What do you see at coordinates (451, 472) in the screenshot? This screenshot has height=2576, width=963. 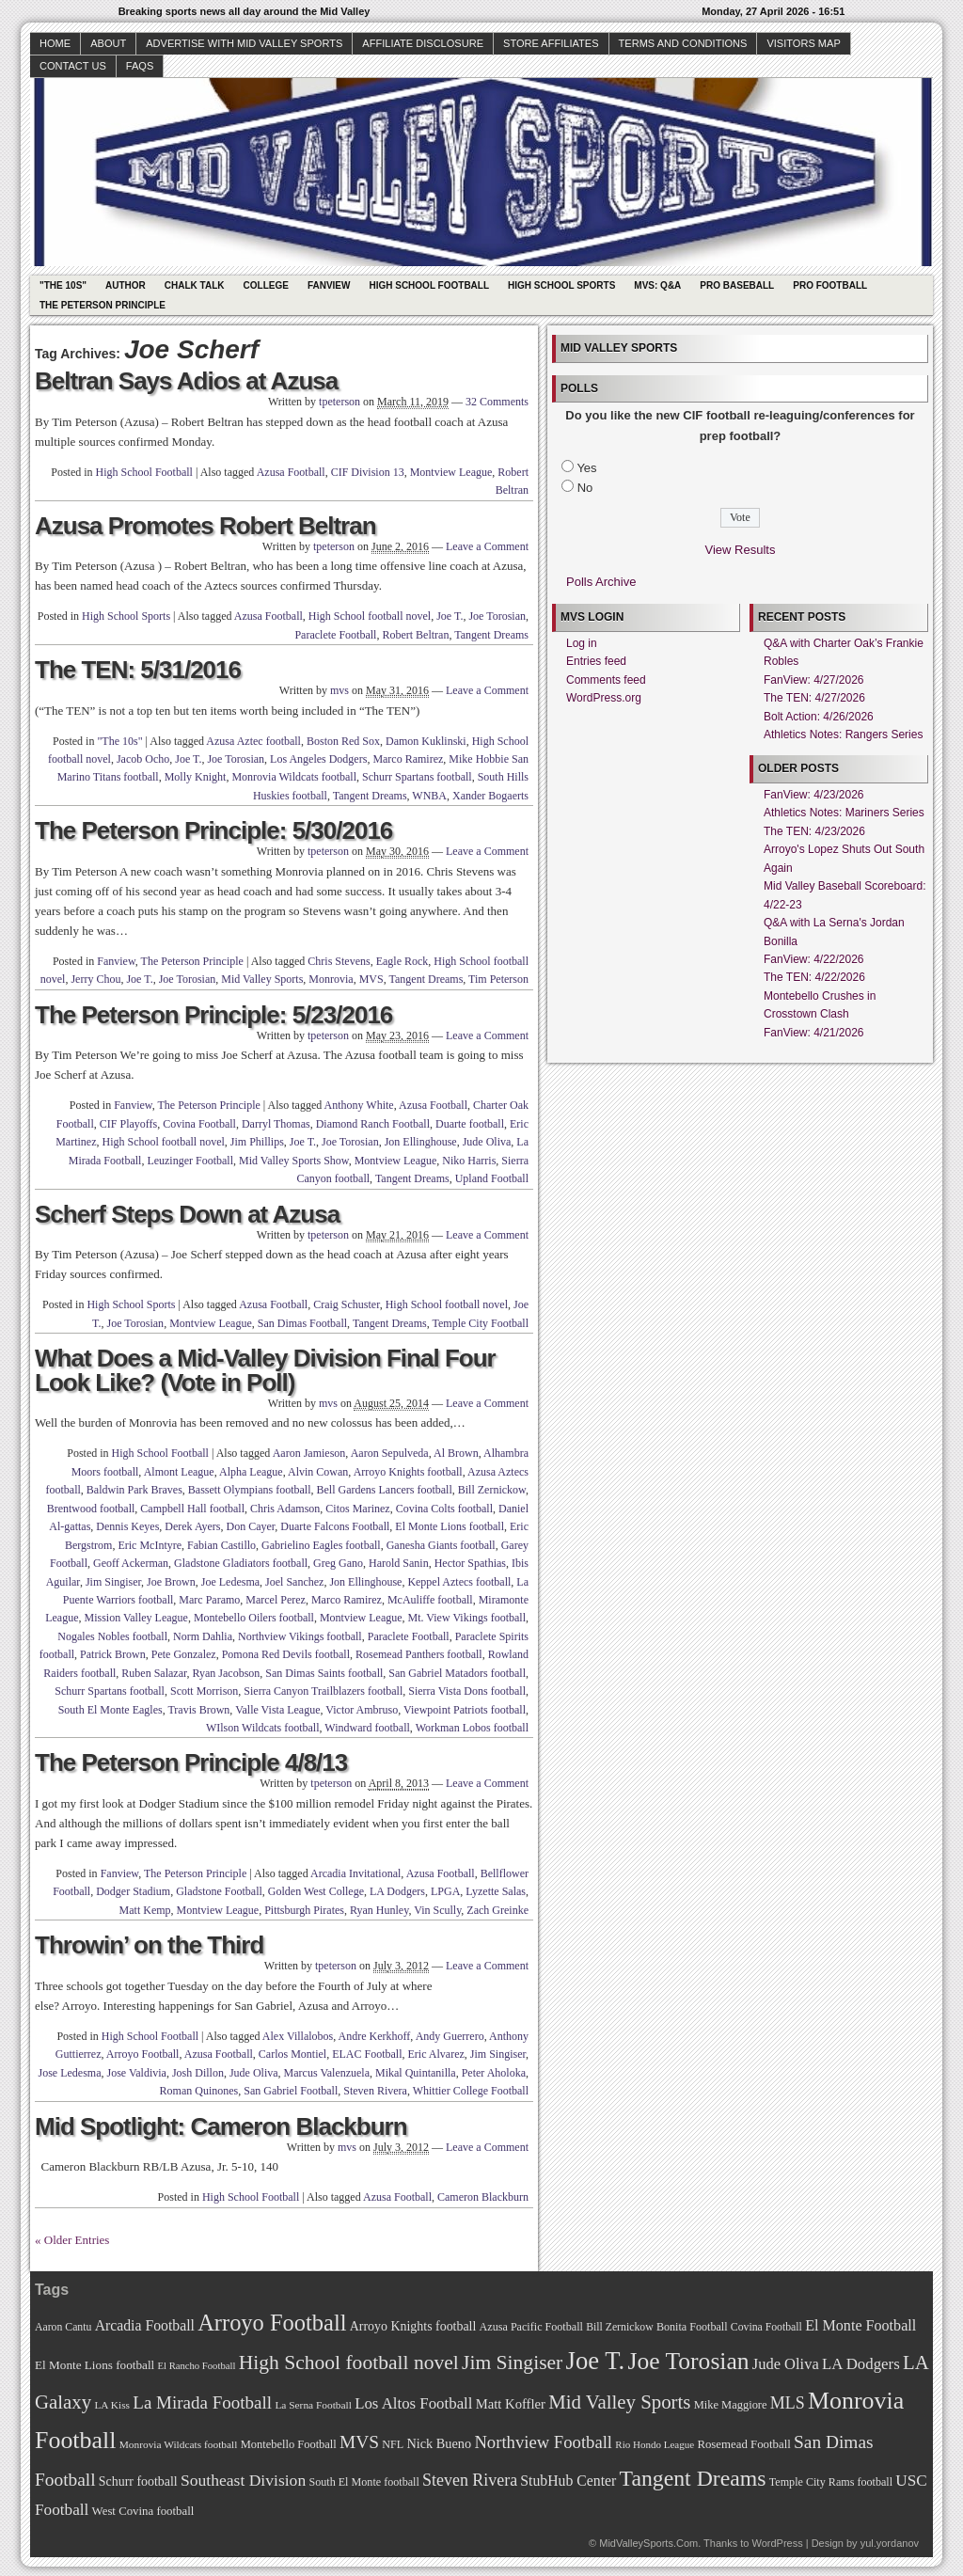 I see `Montview League` at bounding box center [451, 472].